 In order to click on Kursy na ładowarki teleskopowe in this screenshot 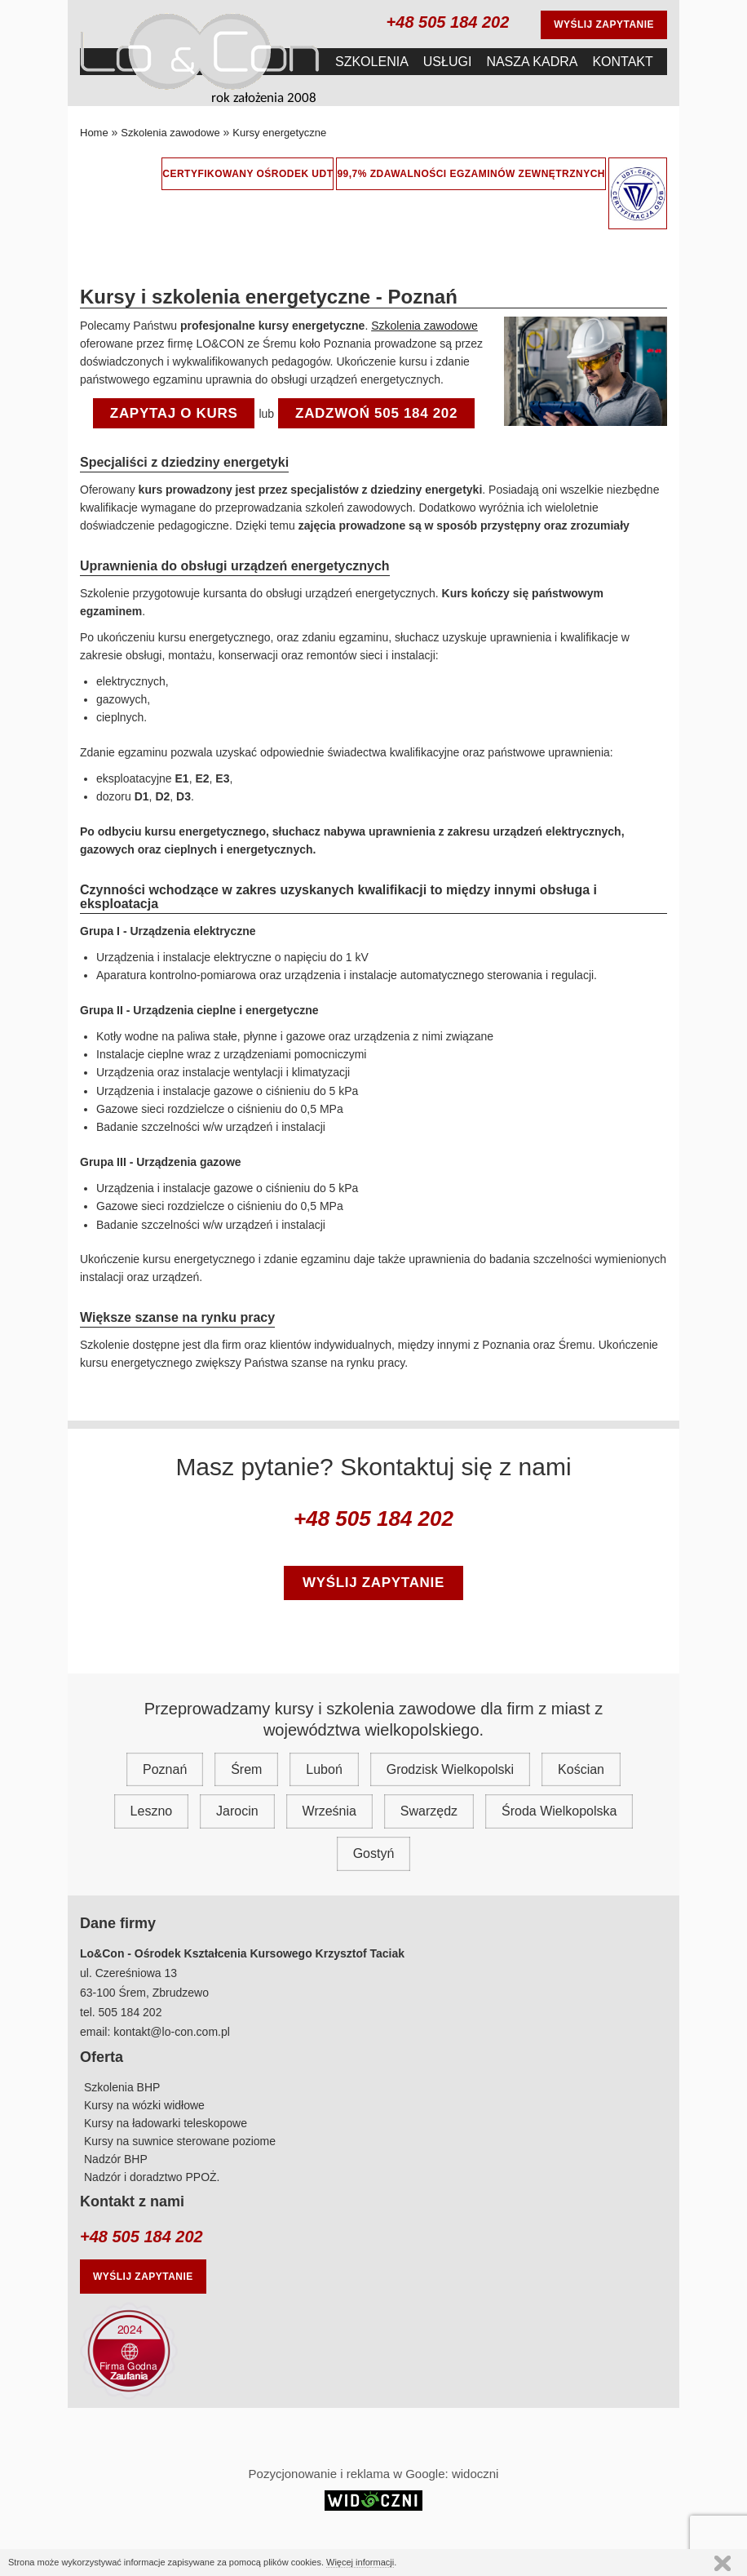, I will do `click(165, 2123)`.